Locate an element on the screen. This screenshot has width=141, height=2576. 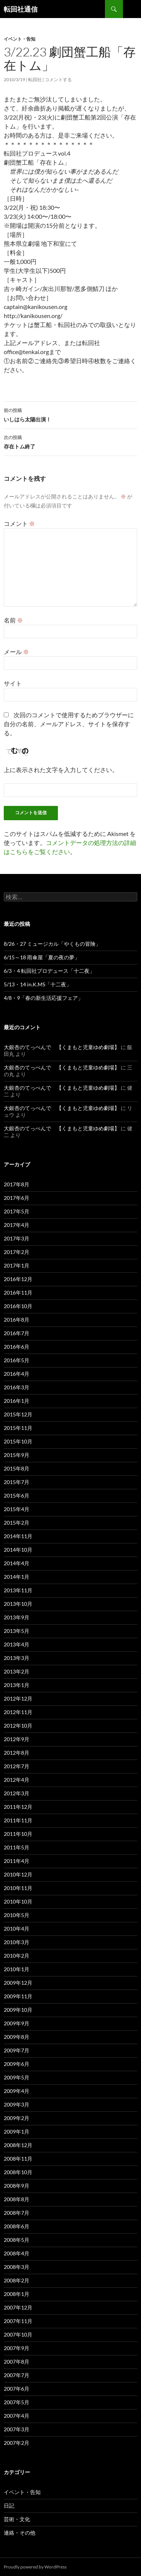
2012年11月 is located at coordinates (18, 1712).